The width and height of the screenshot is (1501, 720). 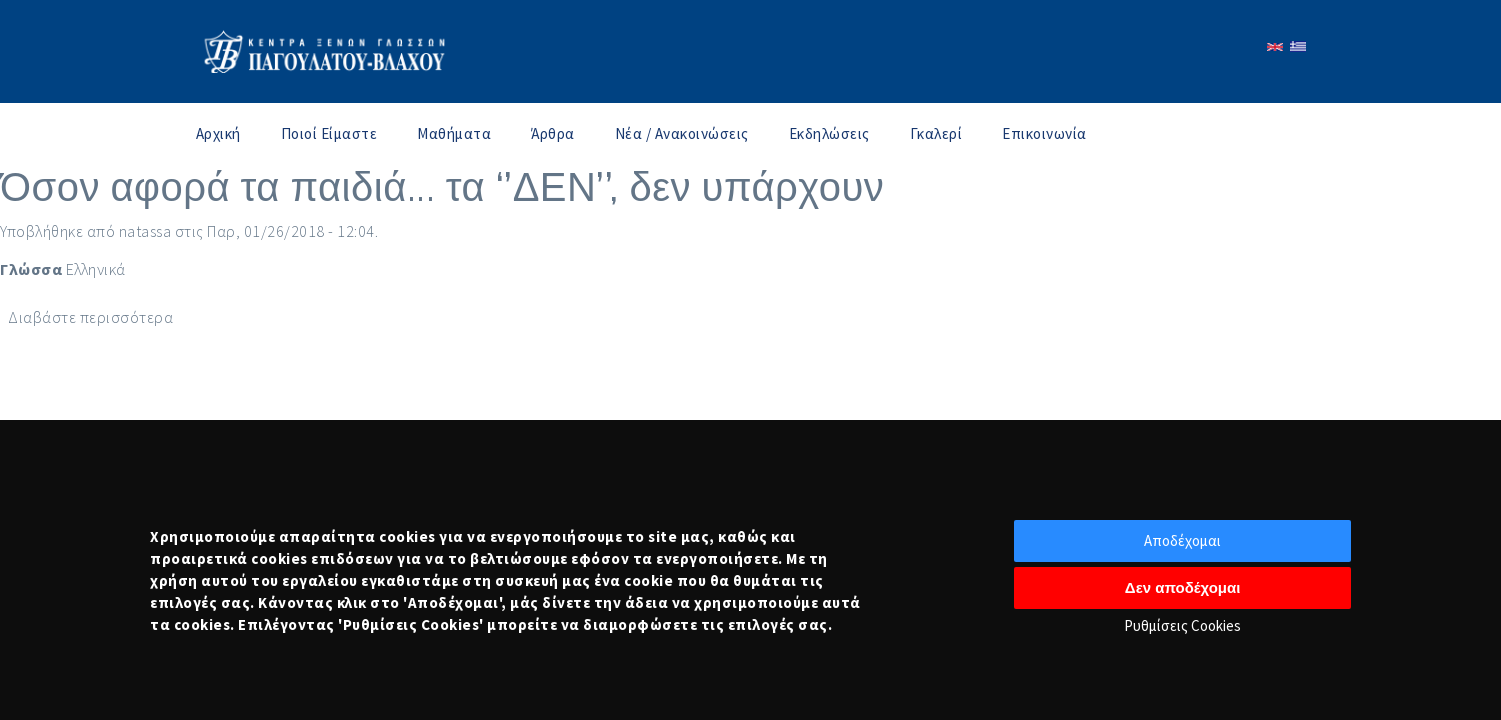 I want to click on Μαθήματα, so click(x=454, y=133).